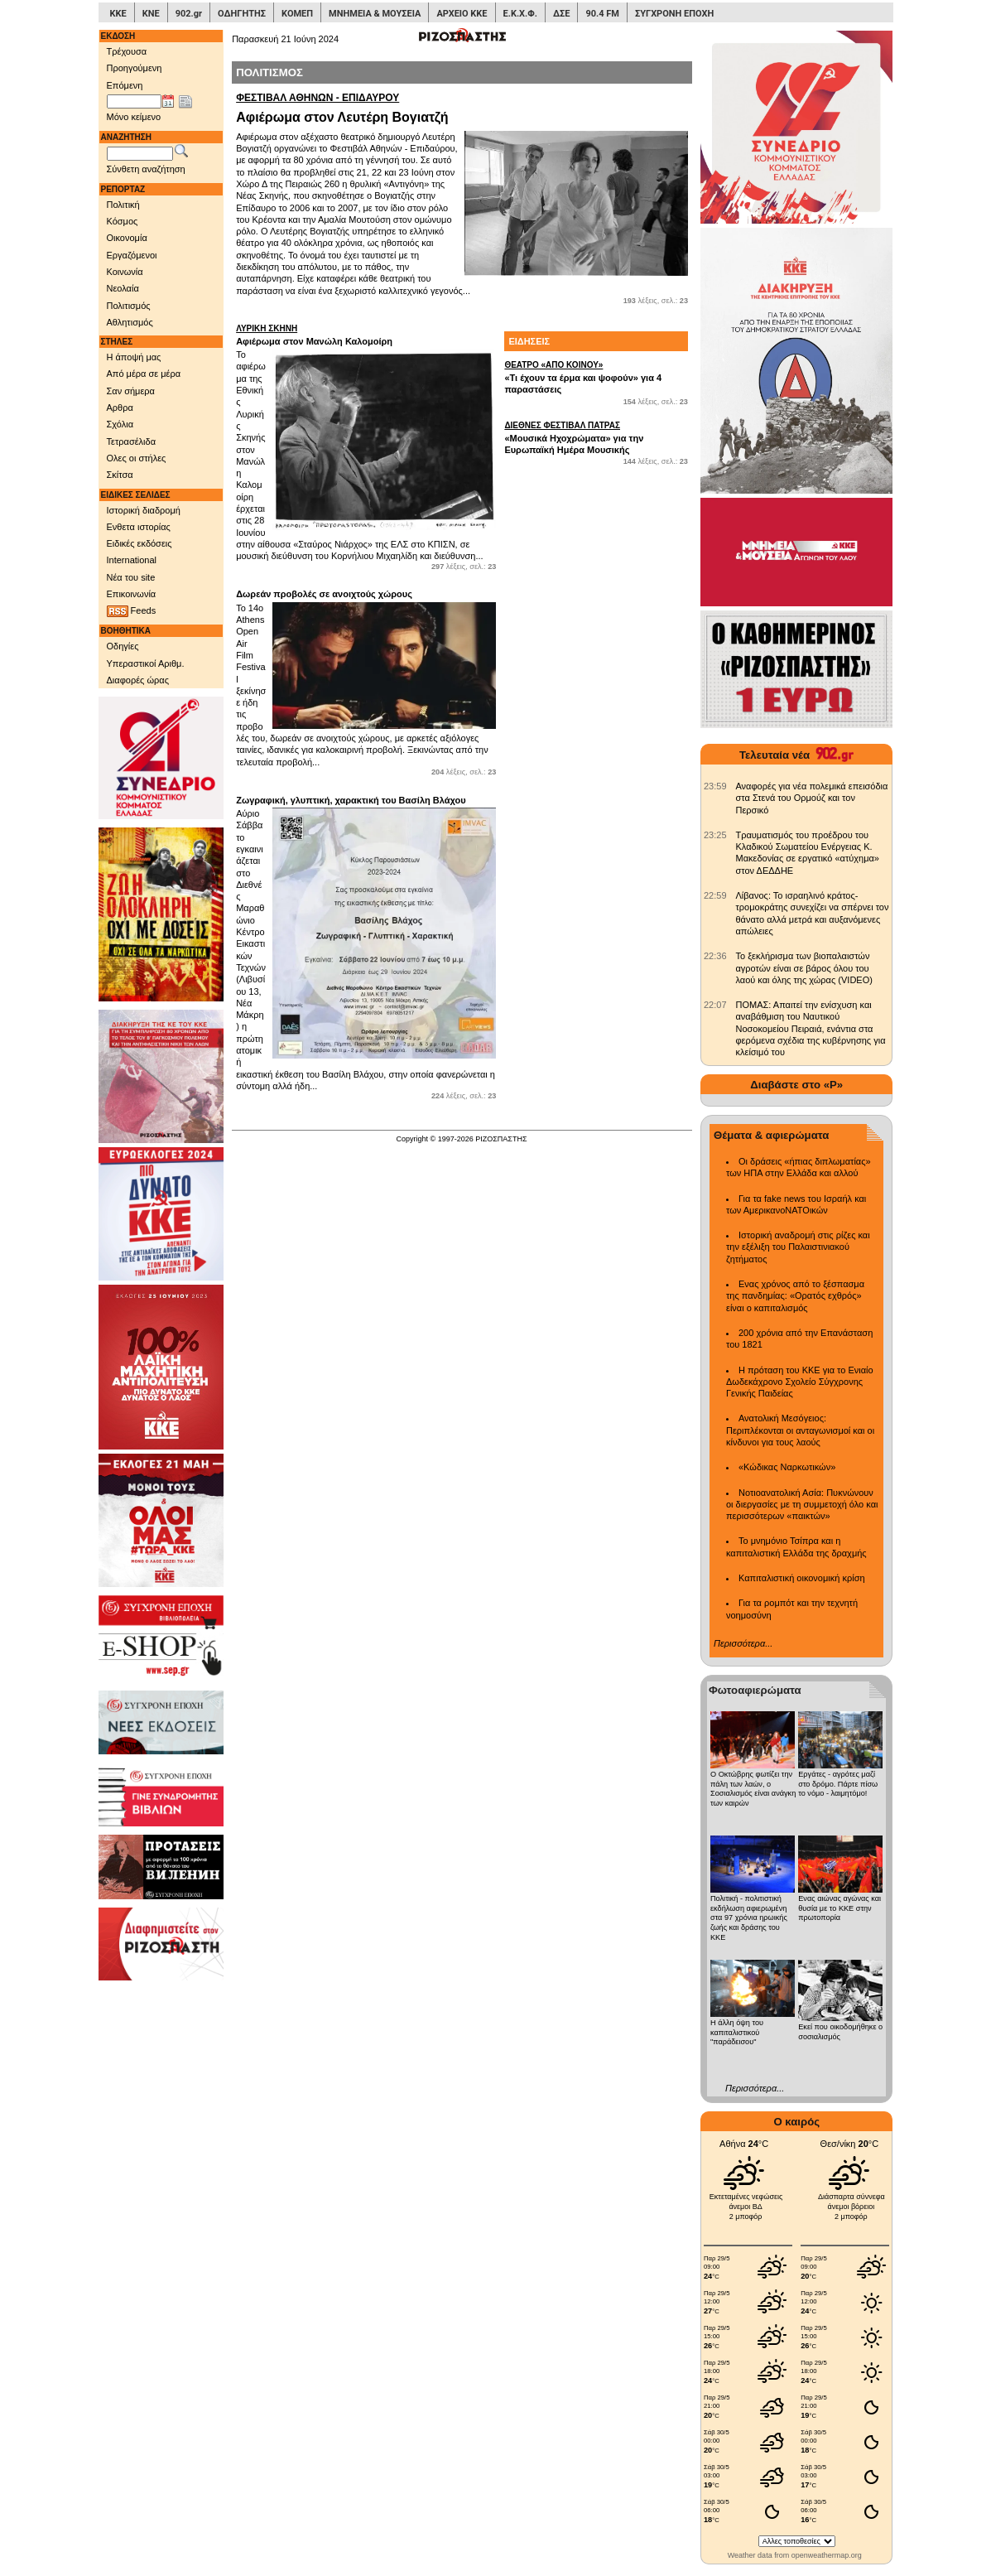 Image resolution: width=991 pixels, height=2576 pixels. Describe the element at coordinates (798, 1247) in the screenshot. I see `Ιστορική αναδρομή στις ρίζες και την εξέλιξη του Παλαιστινιακού ζητήματος` at that location.